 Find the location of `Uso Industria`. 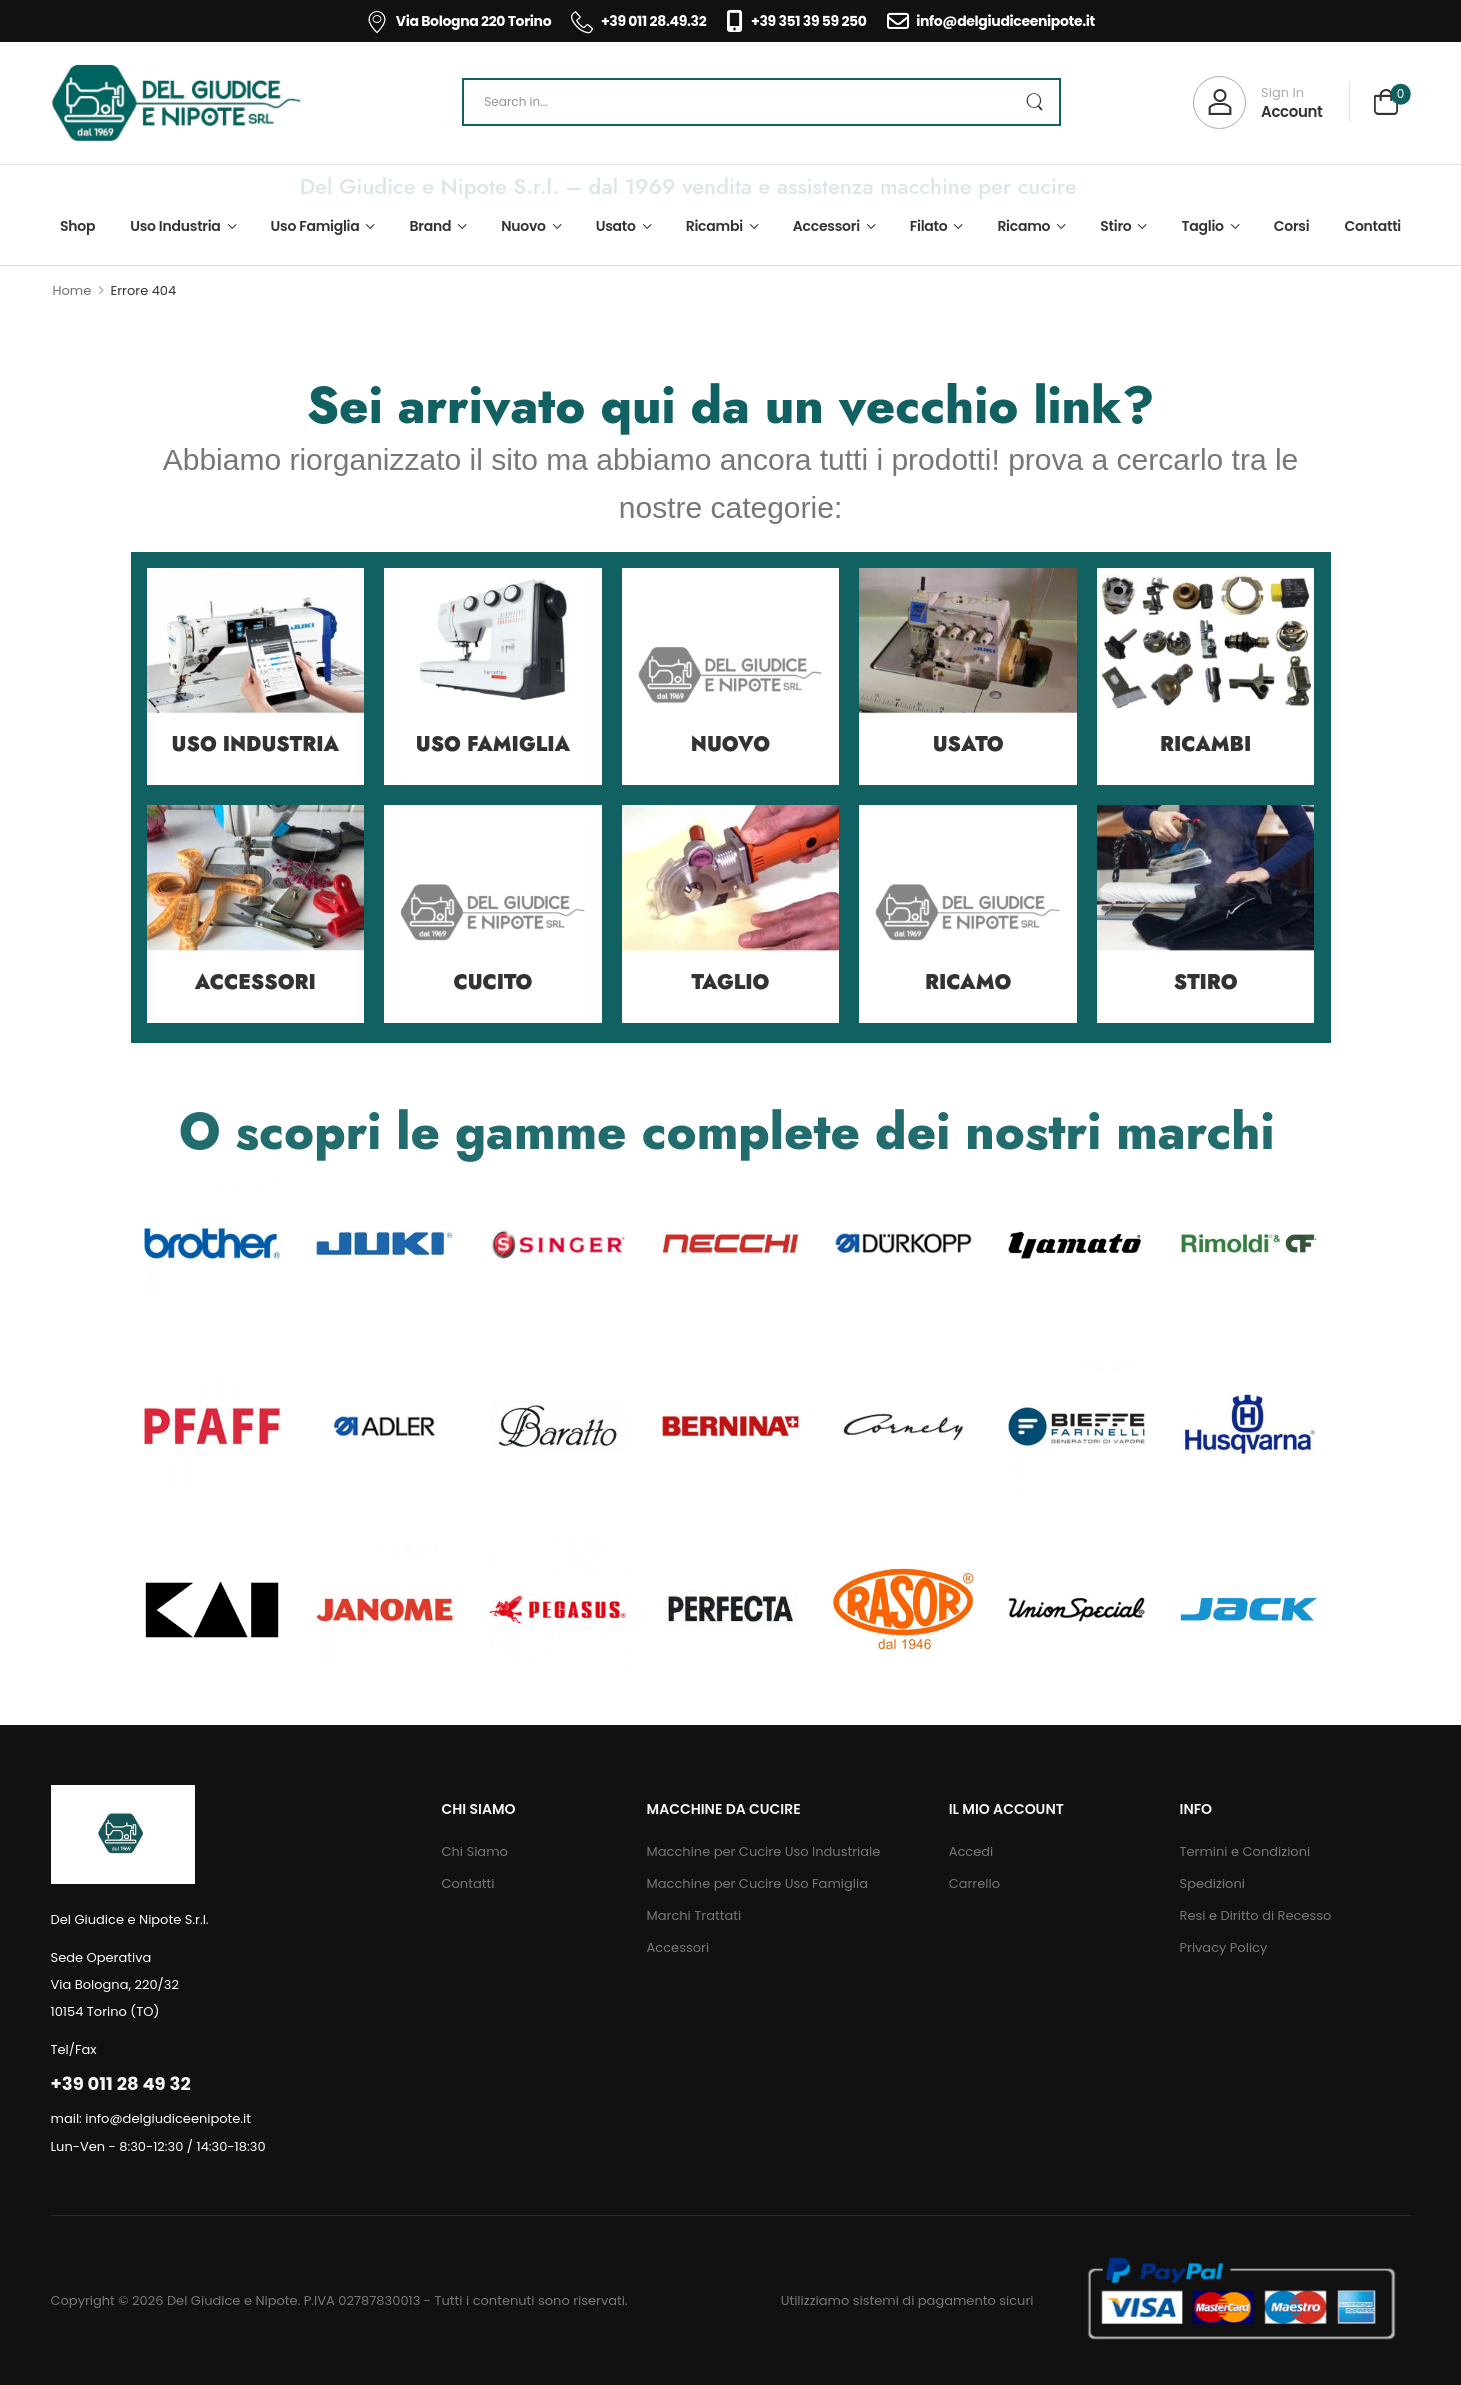

Uso Industria is located at coordinates (175, 226).